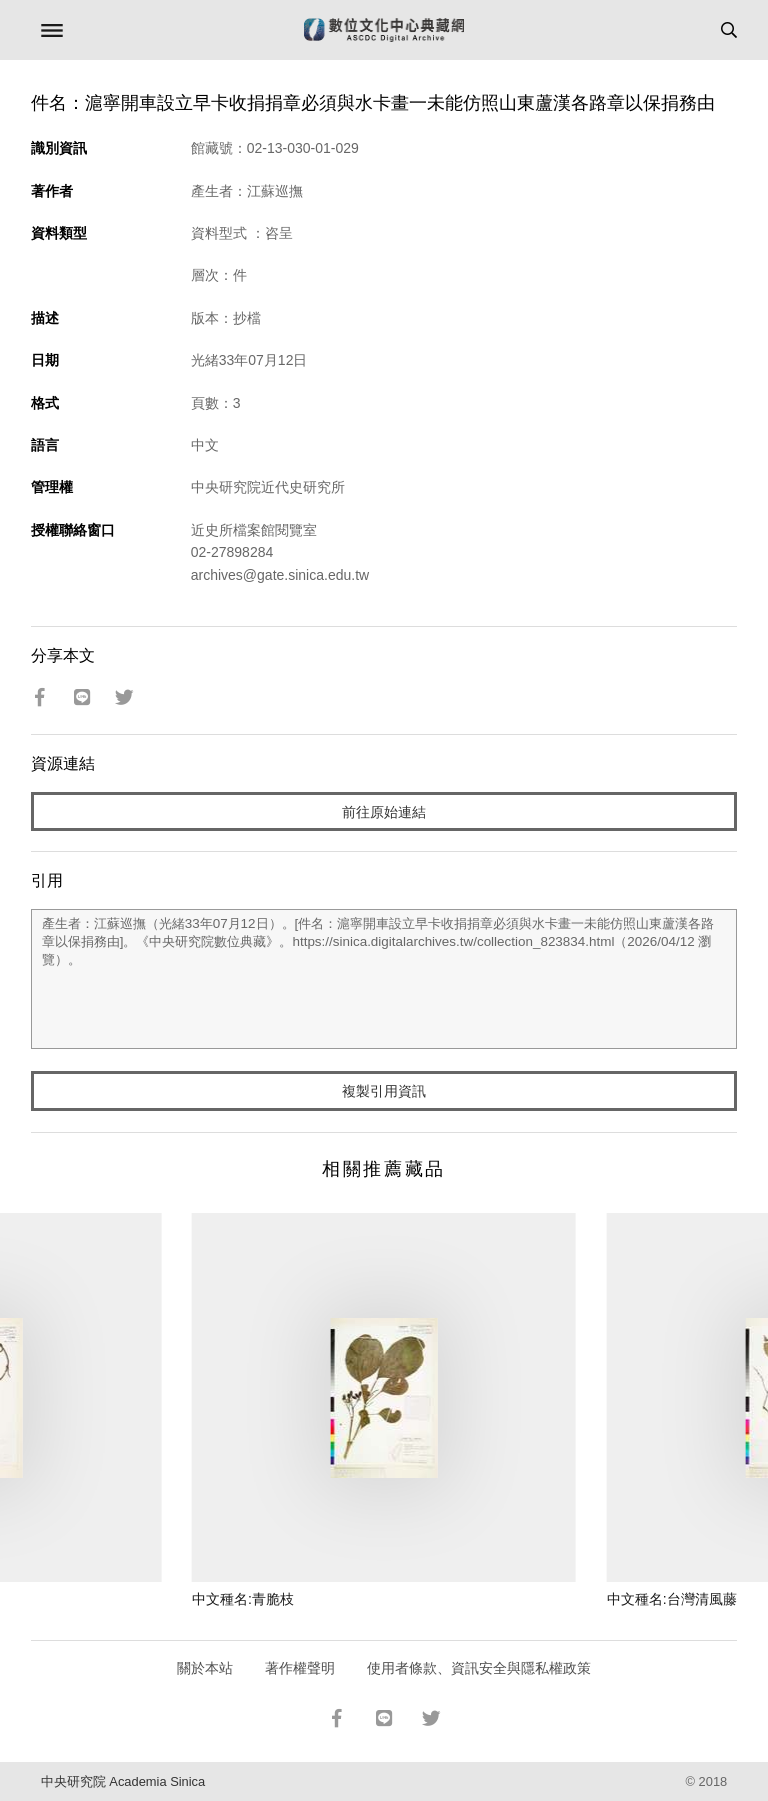 The width and height of the screenshot is (768, 1801). Describe the element at coordinates (123, 1781) in the screenshot. I see `中央研究院 Academia Sinica` at that location.